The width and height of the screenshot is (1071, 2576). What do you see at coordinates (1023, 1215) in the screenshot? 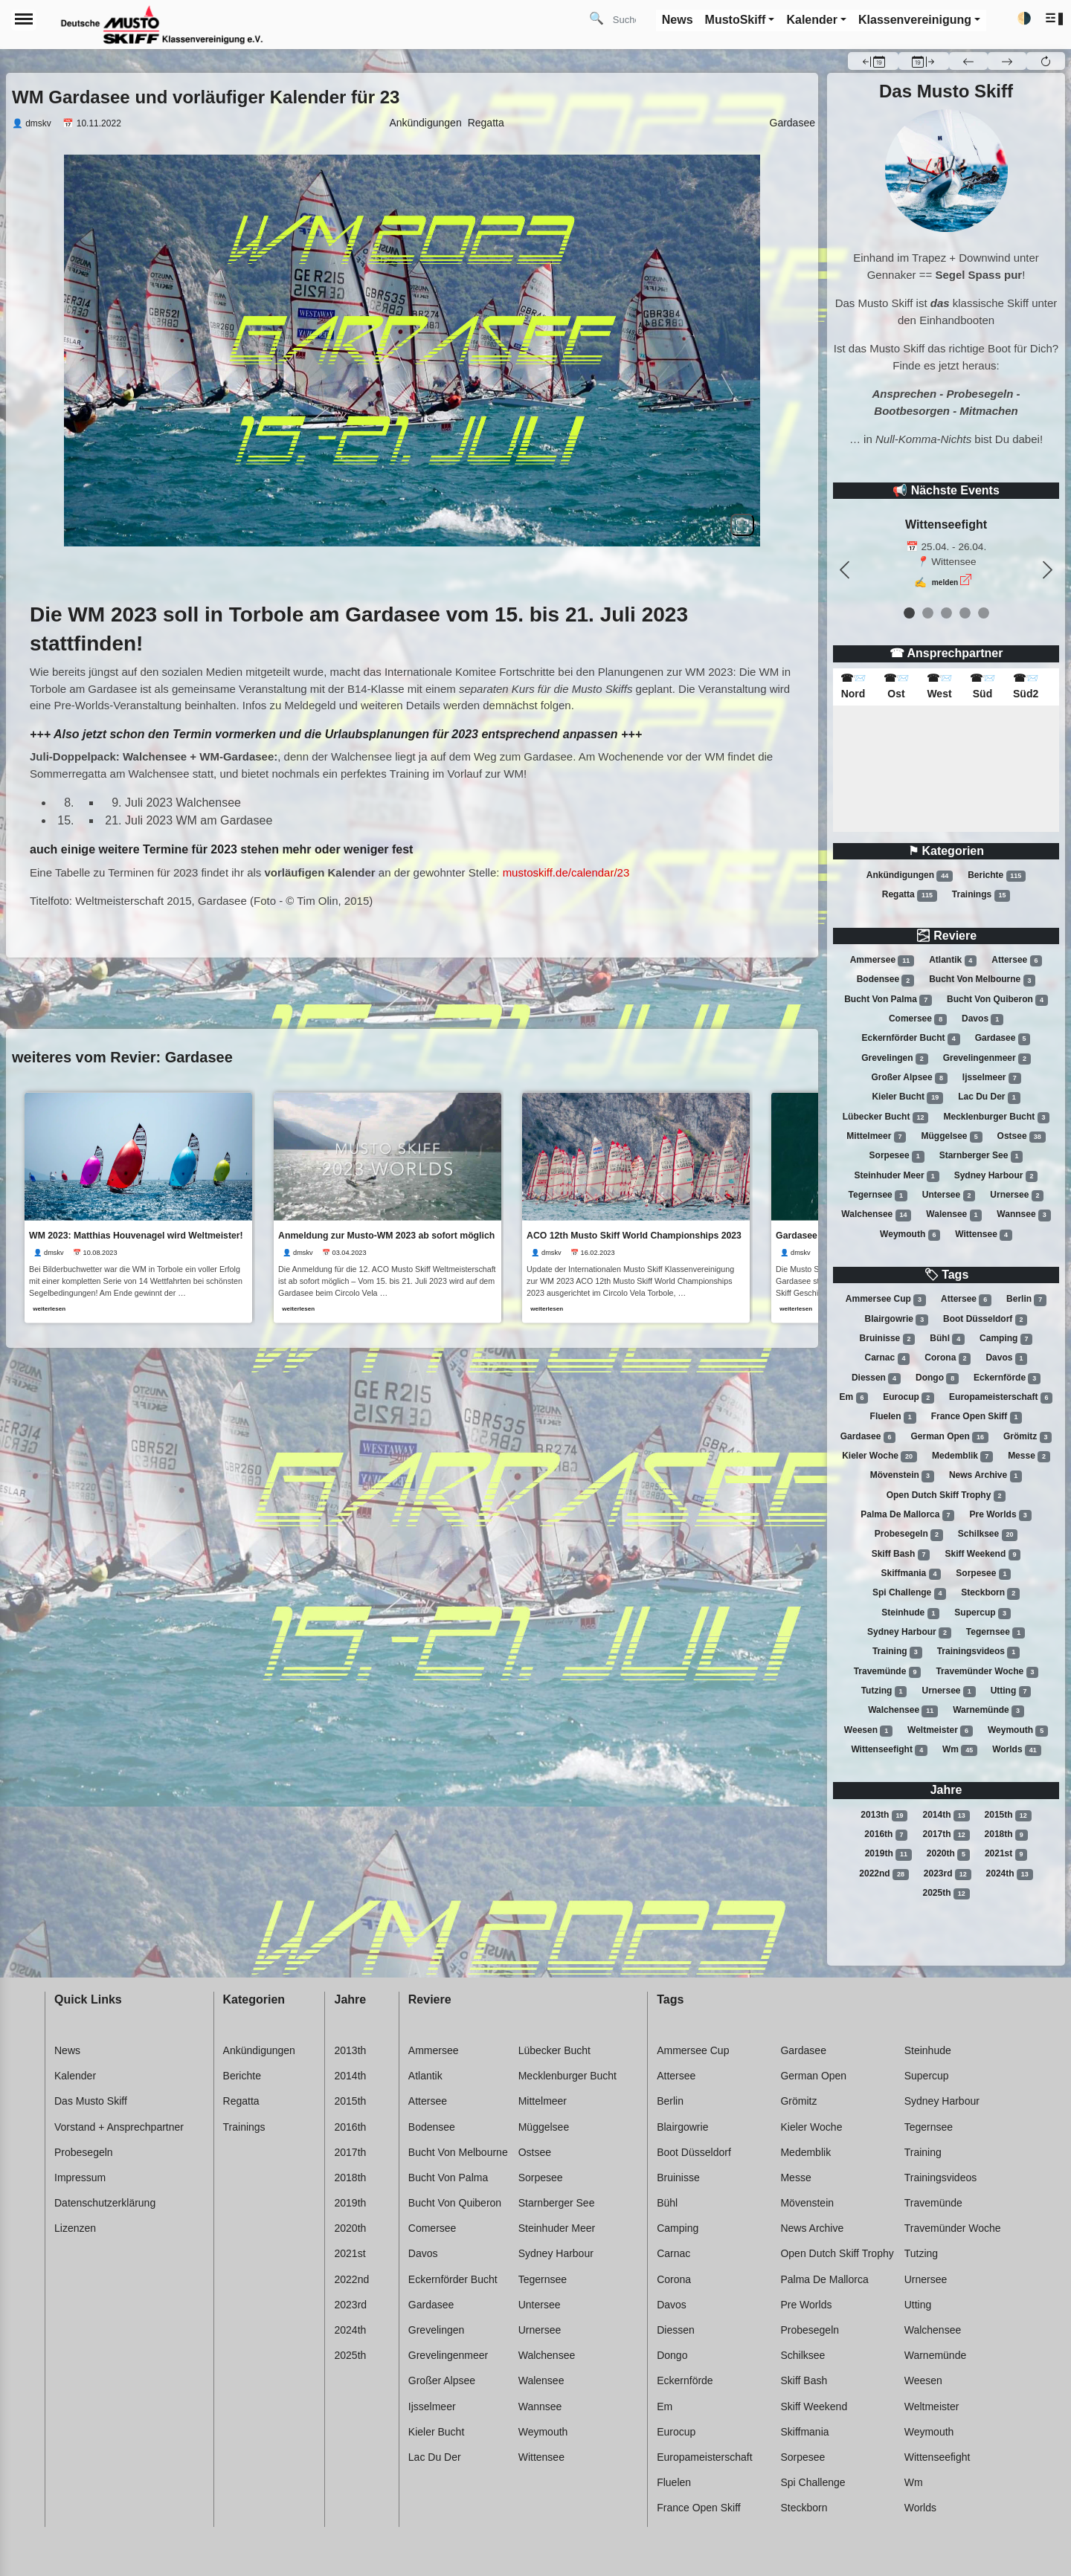
I see `Wannsee` at bounding box center [1023, 1215].